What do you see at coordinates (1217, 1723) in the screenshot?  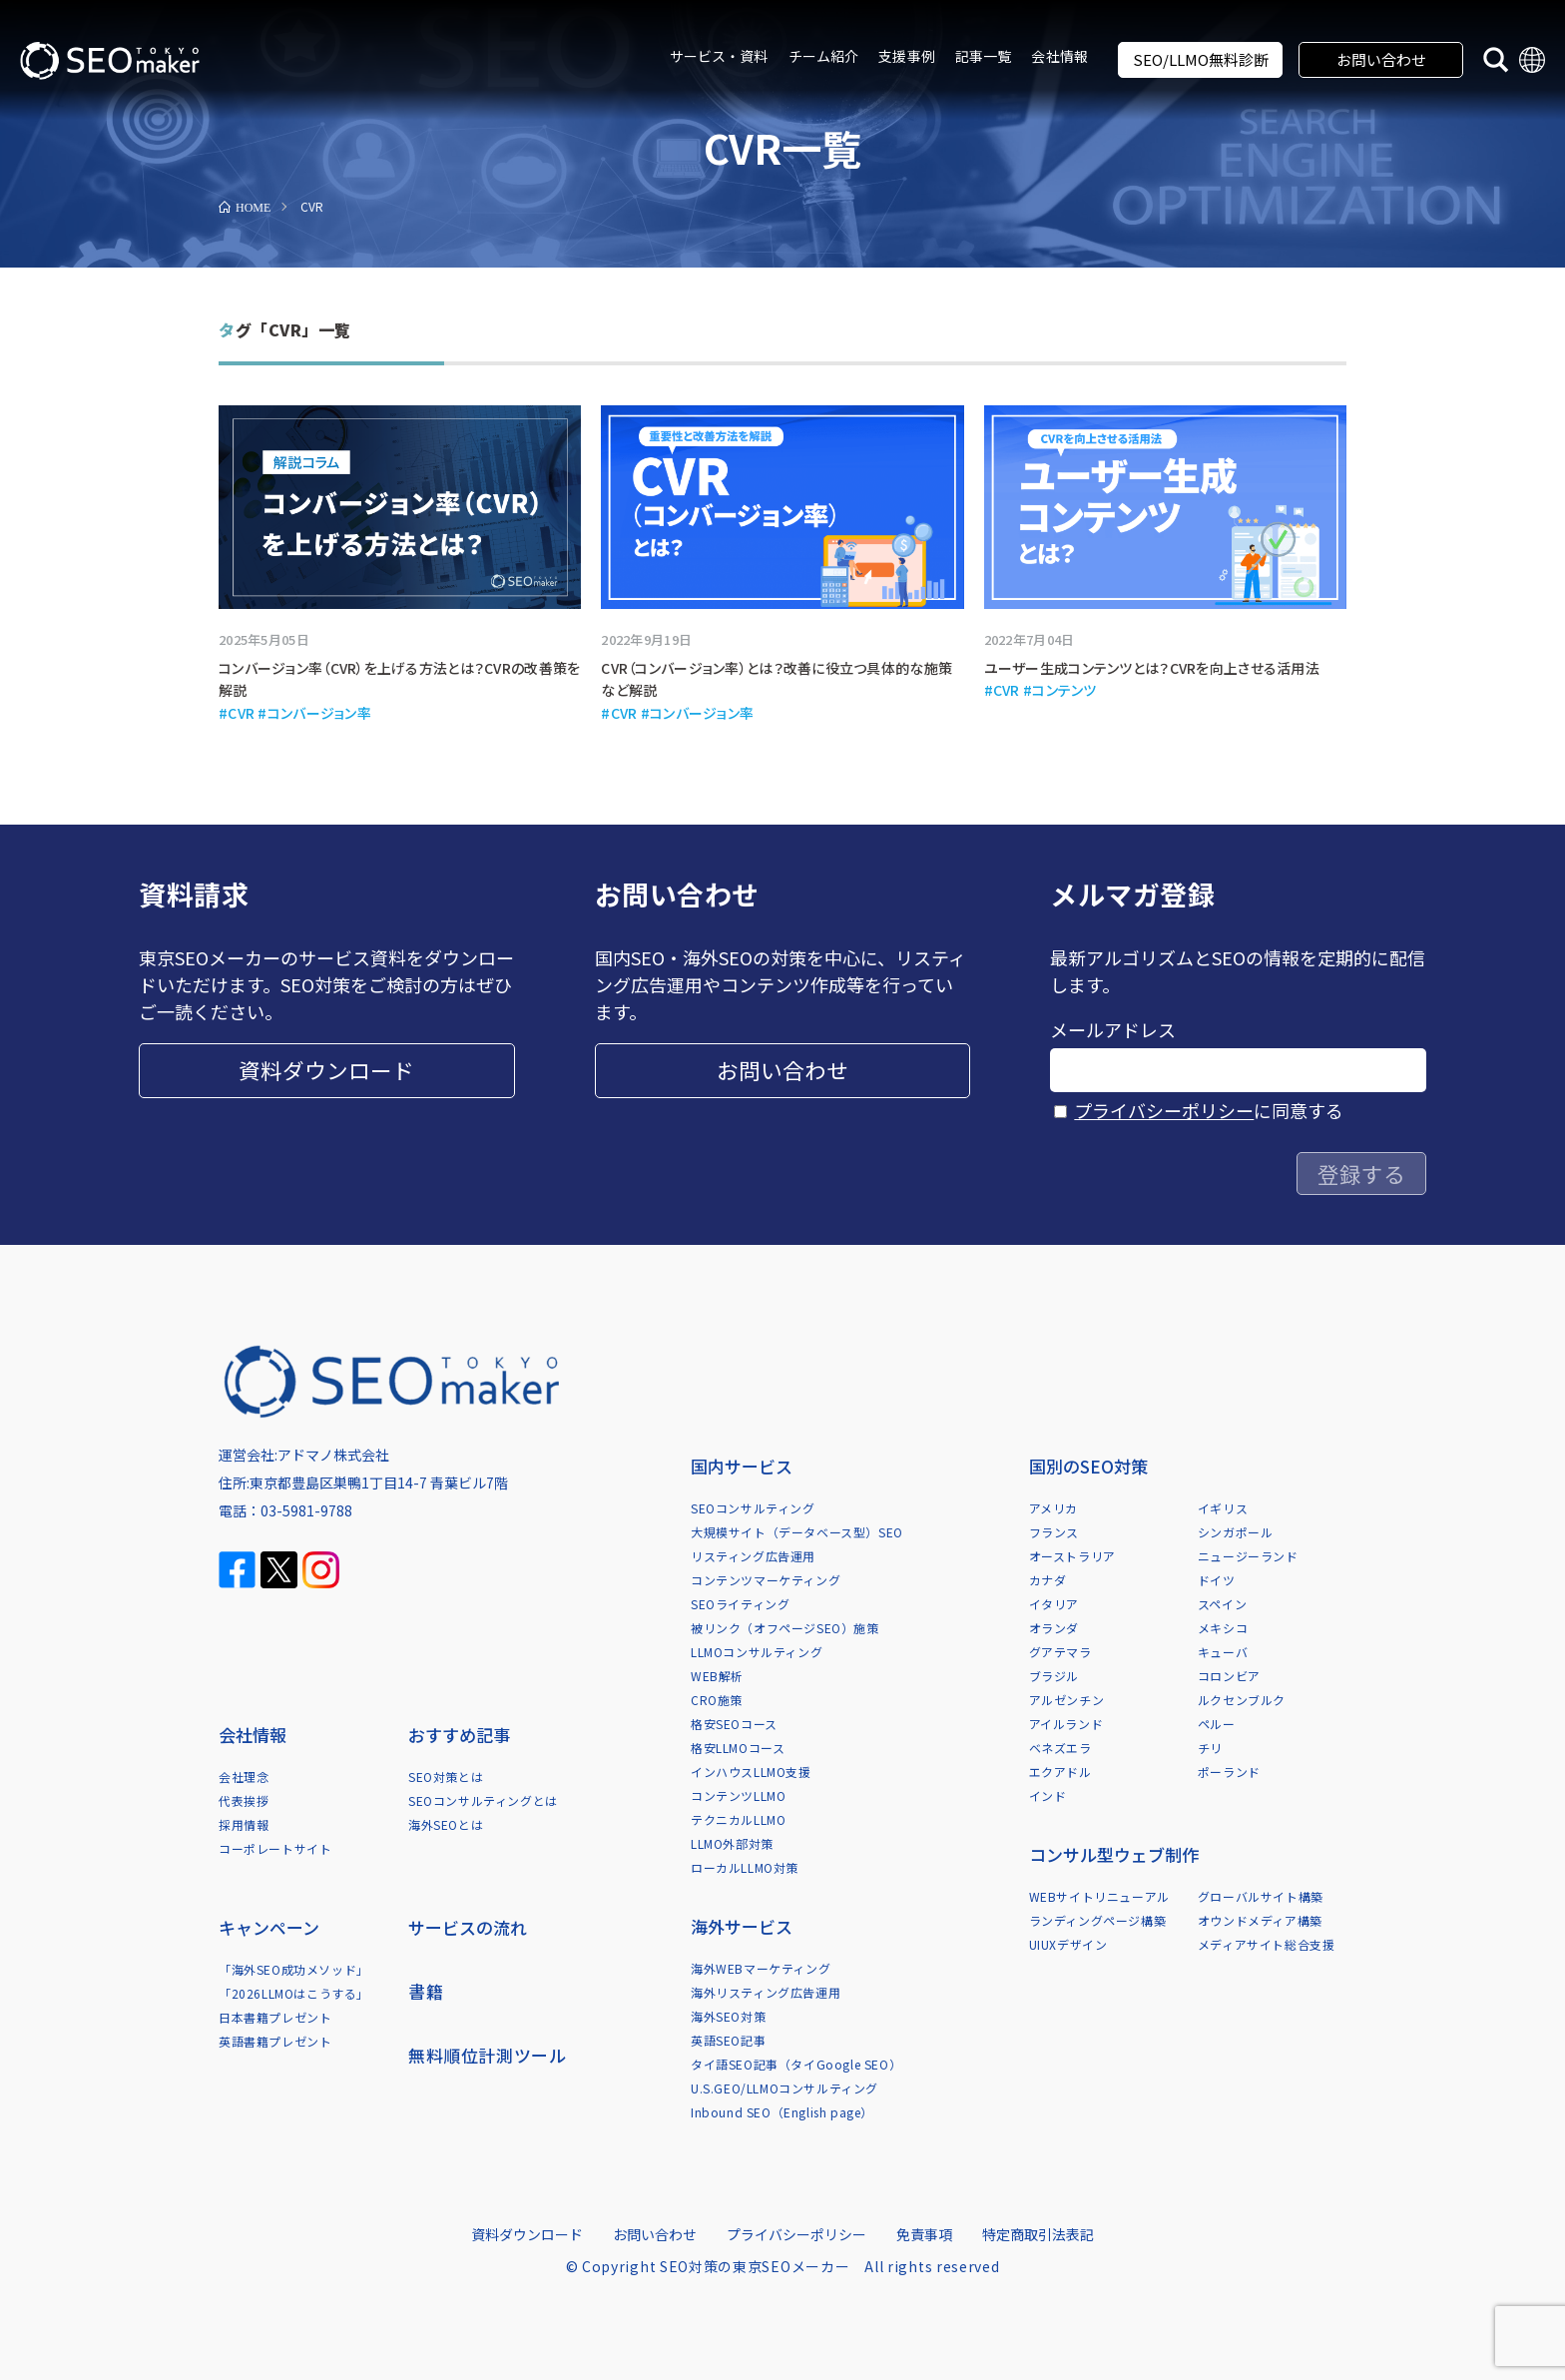 I see `ペルー` at bounding box center [1217, 1723].